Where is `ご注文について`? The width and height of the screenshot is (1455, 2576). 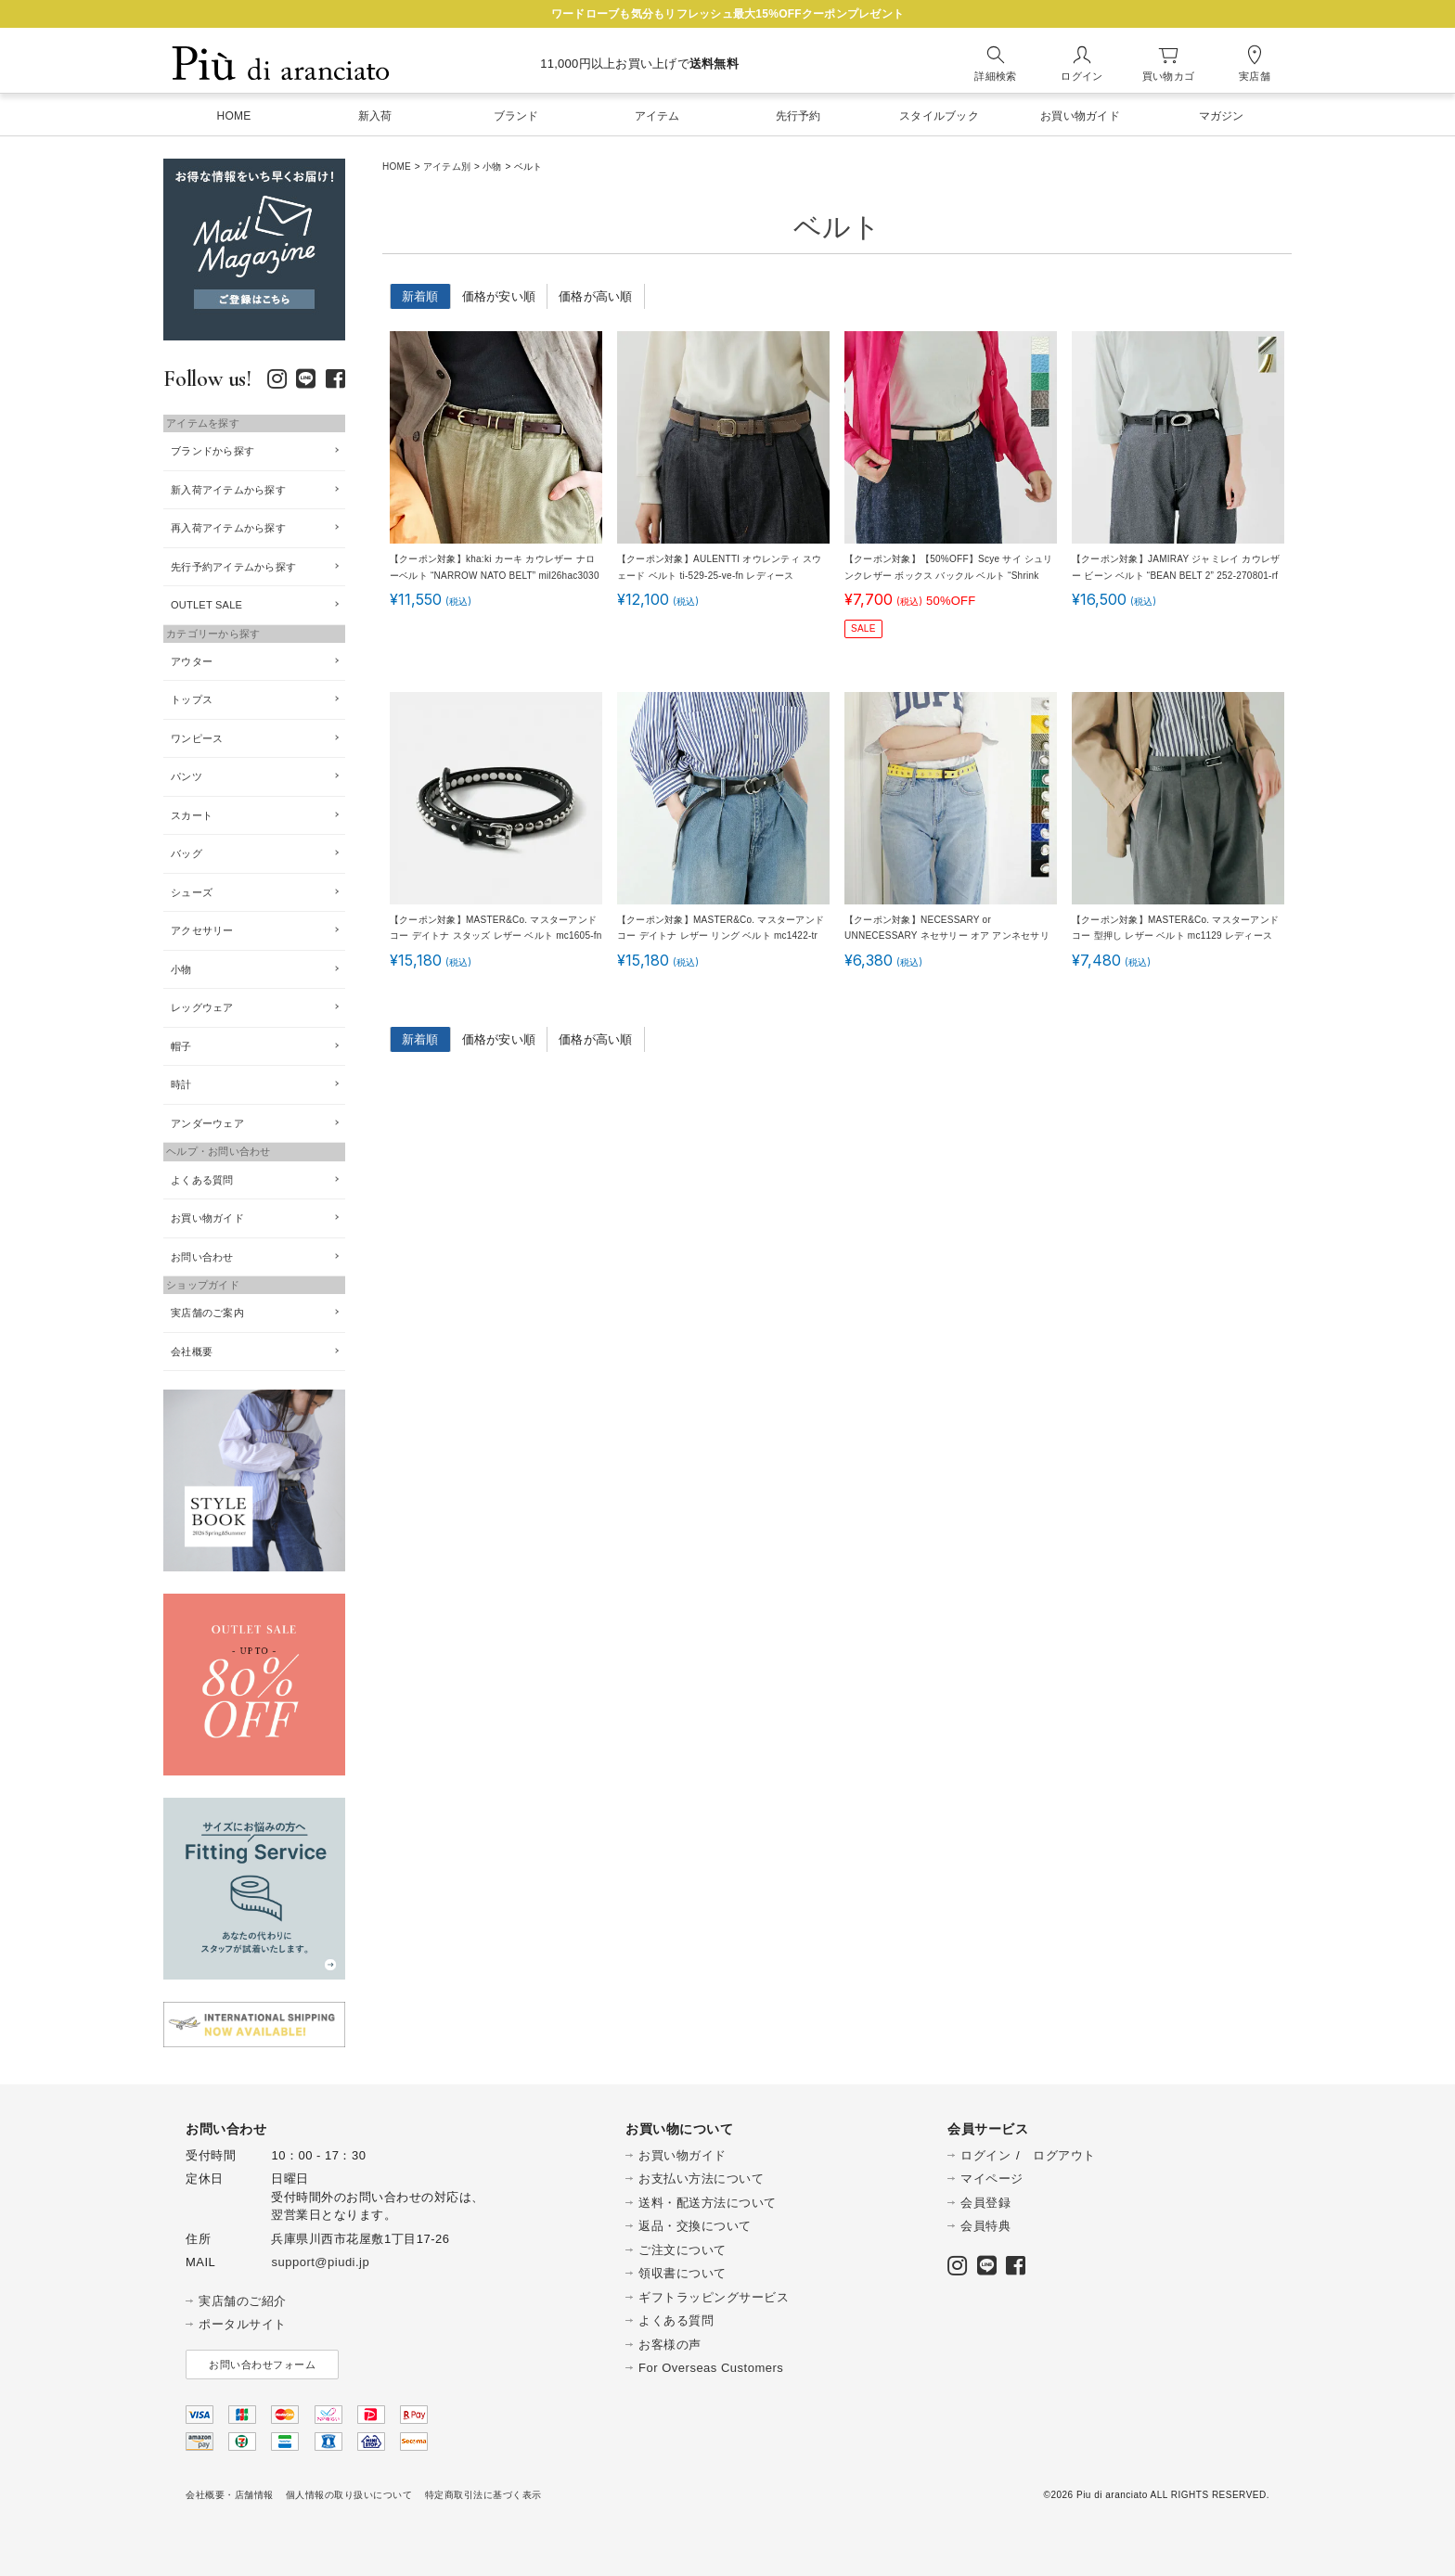
ご注文について is located at coordinates (682, 2250).